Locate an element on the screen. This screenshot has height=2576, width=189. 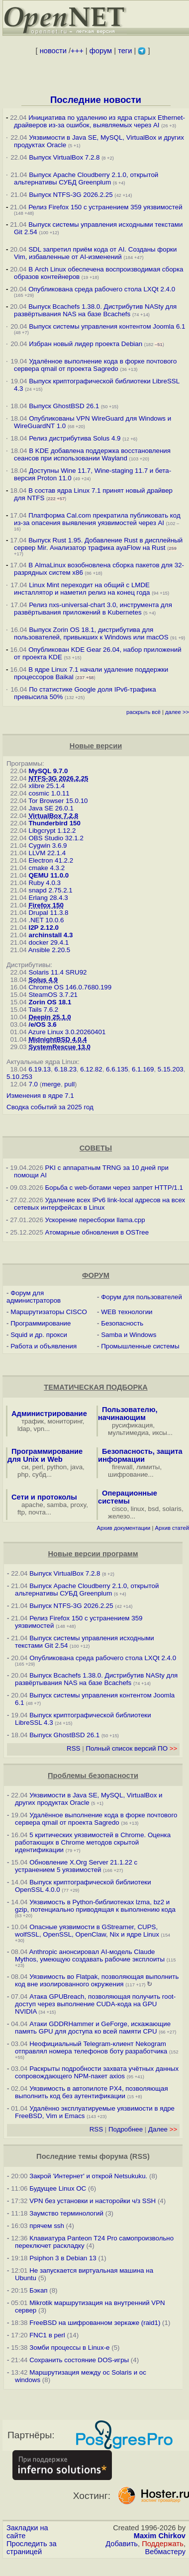
Зомби процессы в Linux-е is located at coordinates (69, 2347).